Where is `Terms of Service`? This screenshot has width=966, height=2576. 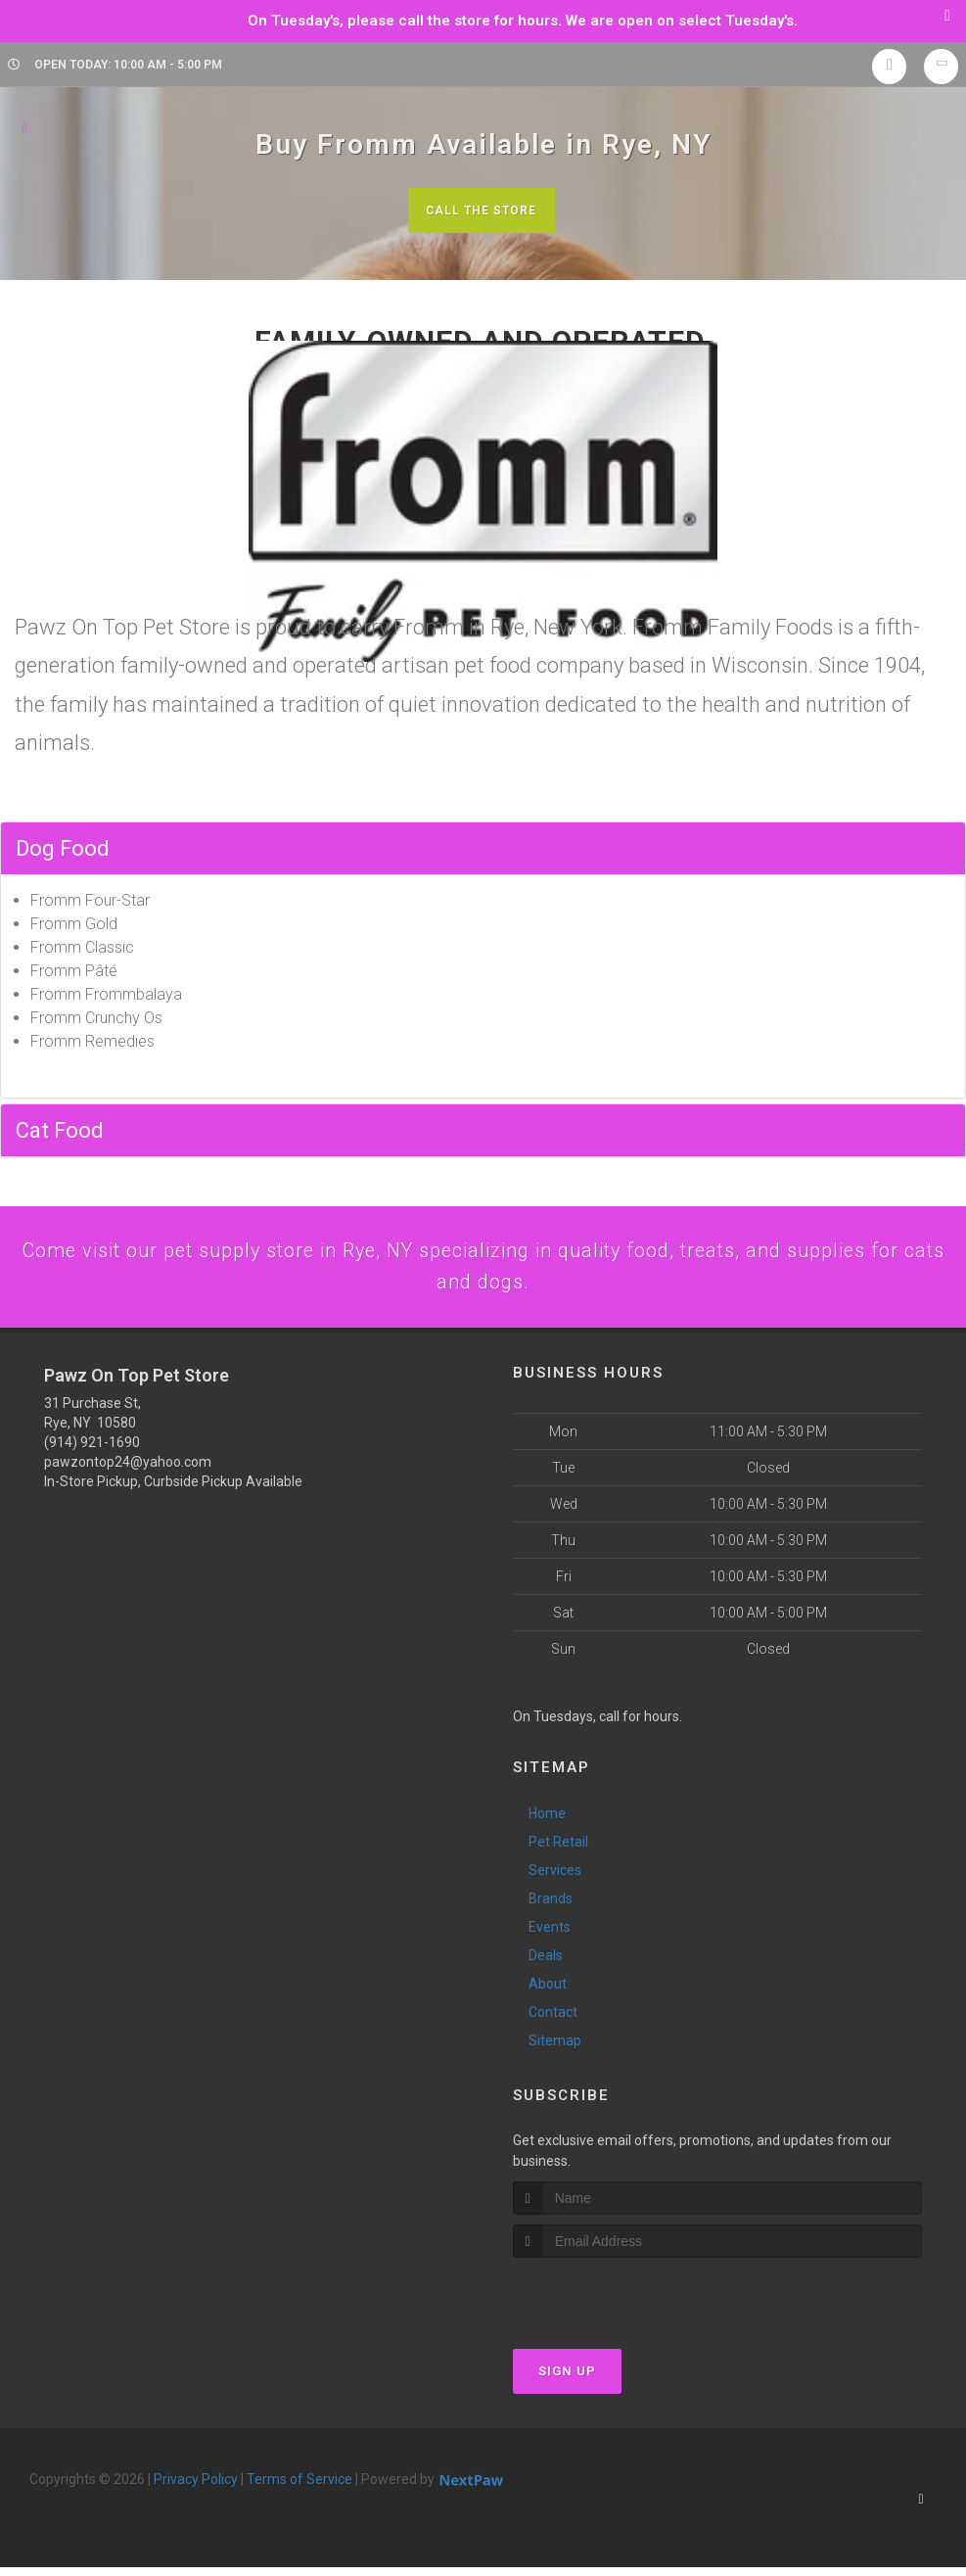 Terms of Service is located at coordinates (299, 2488).